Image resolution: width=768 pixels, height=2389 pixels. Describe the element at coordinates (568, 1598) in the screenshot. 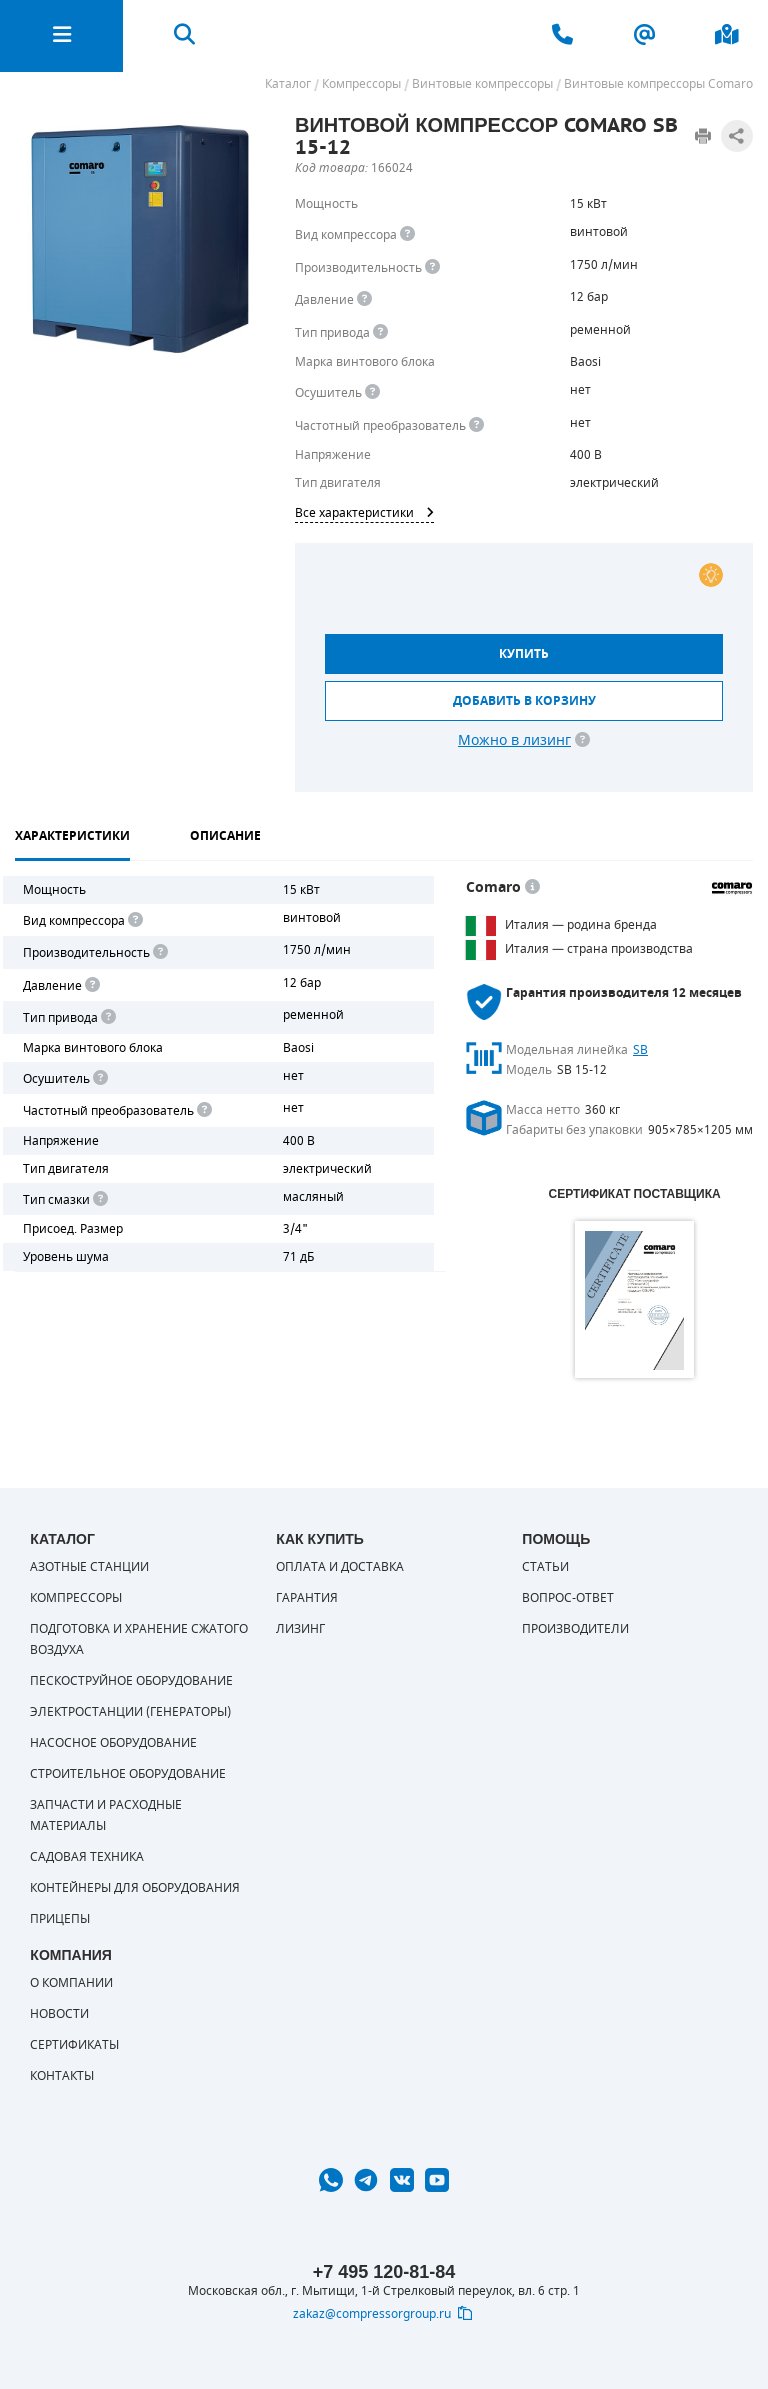

I see `Вопрос-ответ` at that location.